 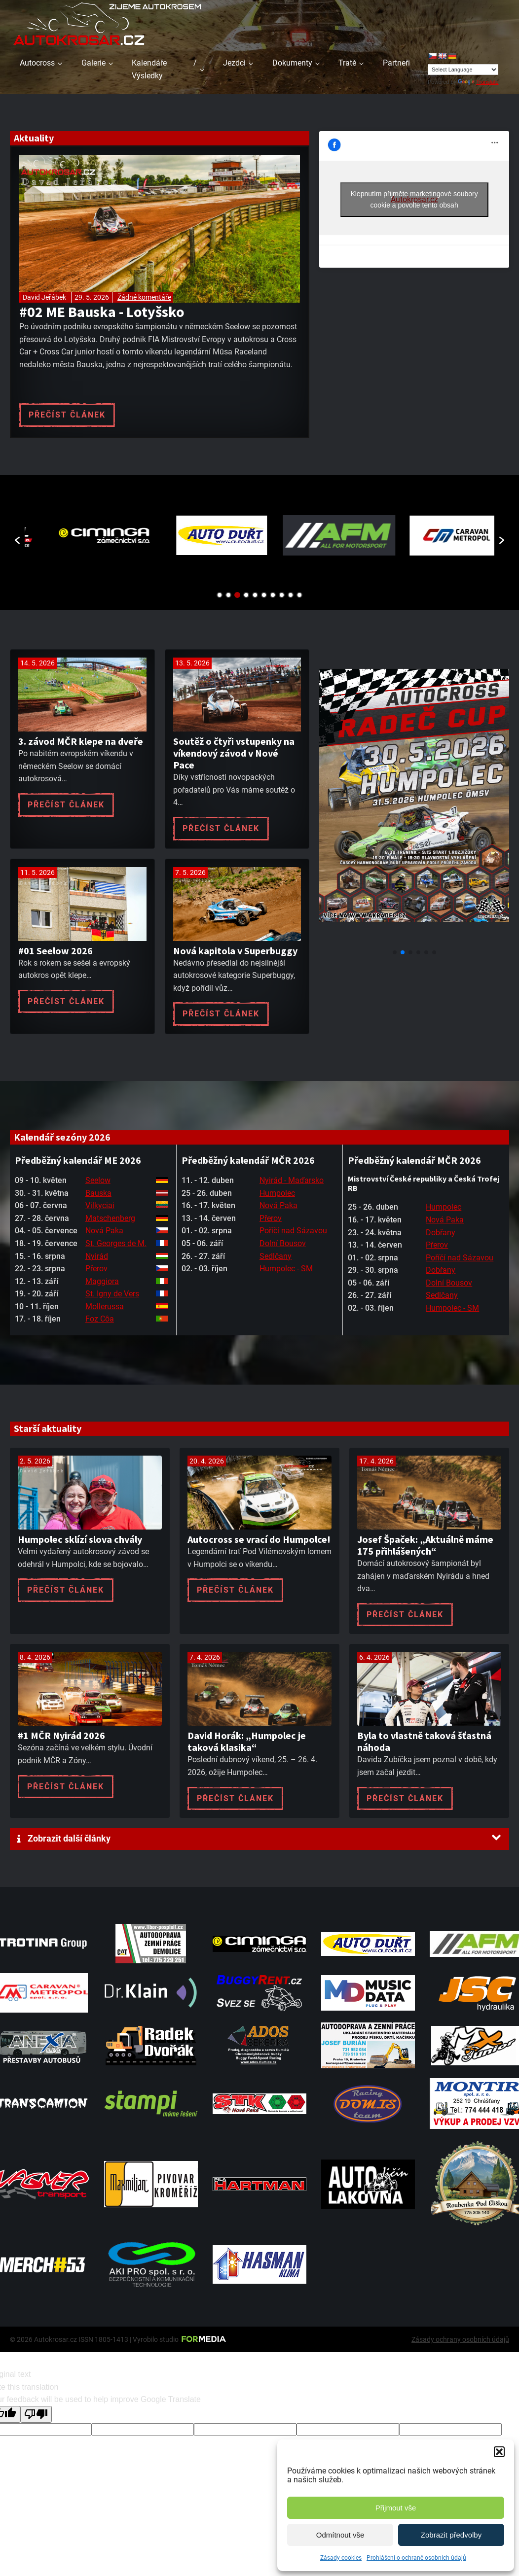 I want to click on [Poor translation], so click(x=36, y=2414).